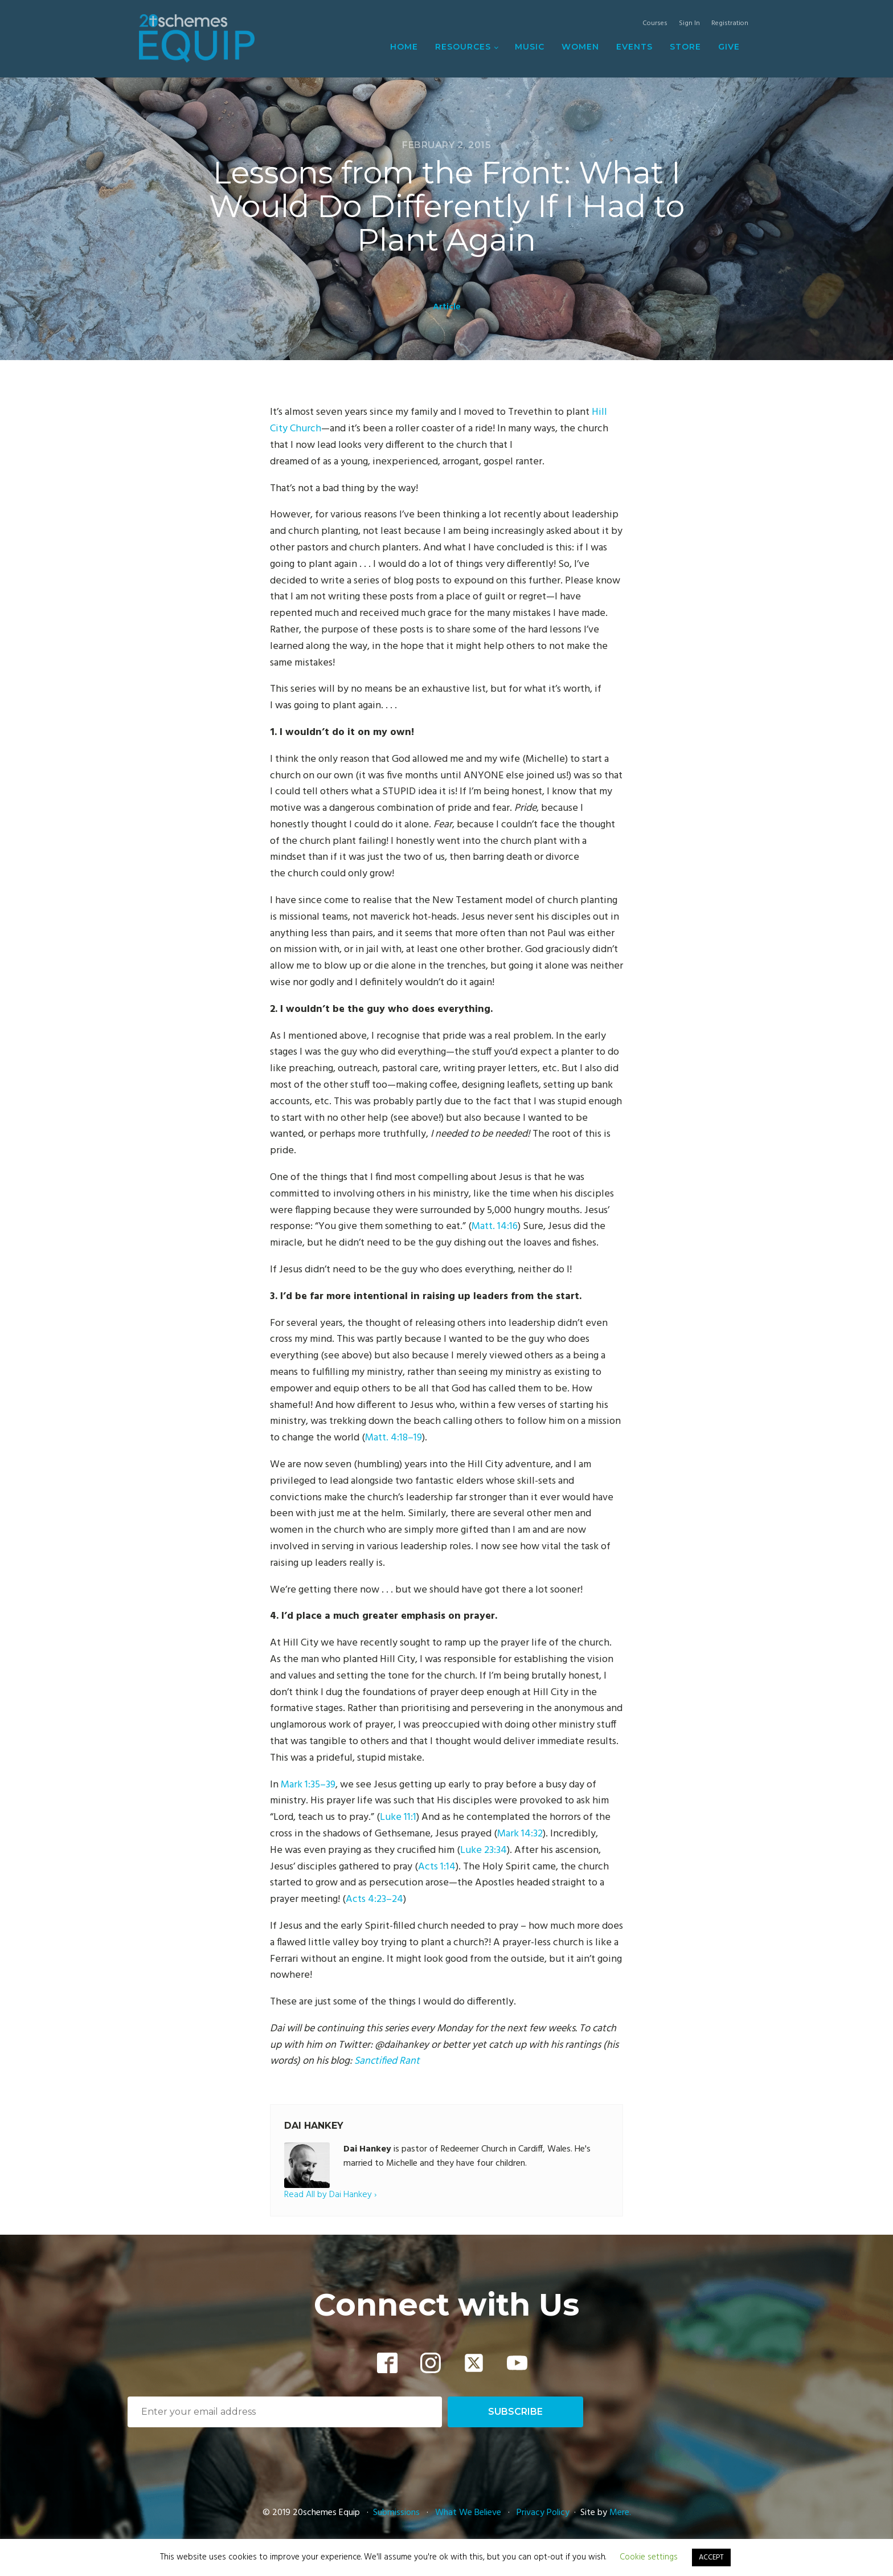 Image resolution: width=893 pixels, height=2576 pixels. What do you see at coordinates (463, 47) in the screenshot?
I see `Resources` at bounding box center [463, 47].